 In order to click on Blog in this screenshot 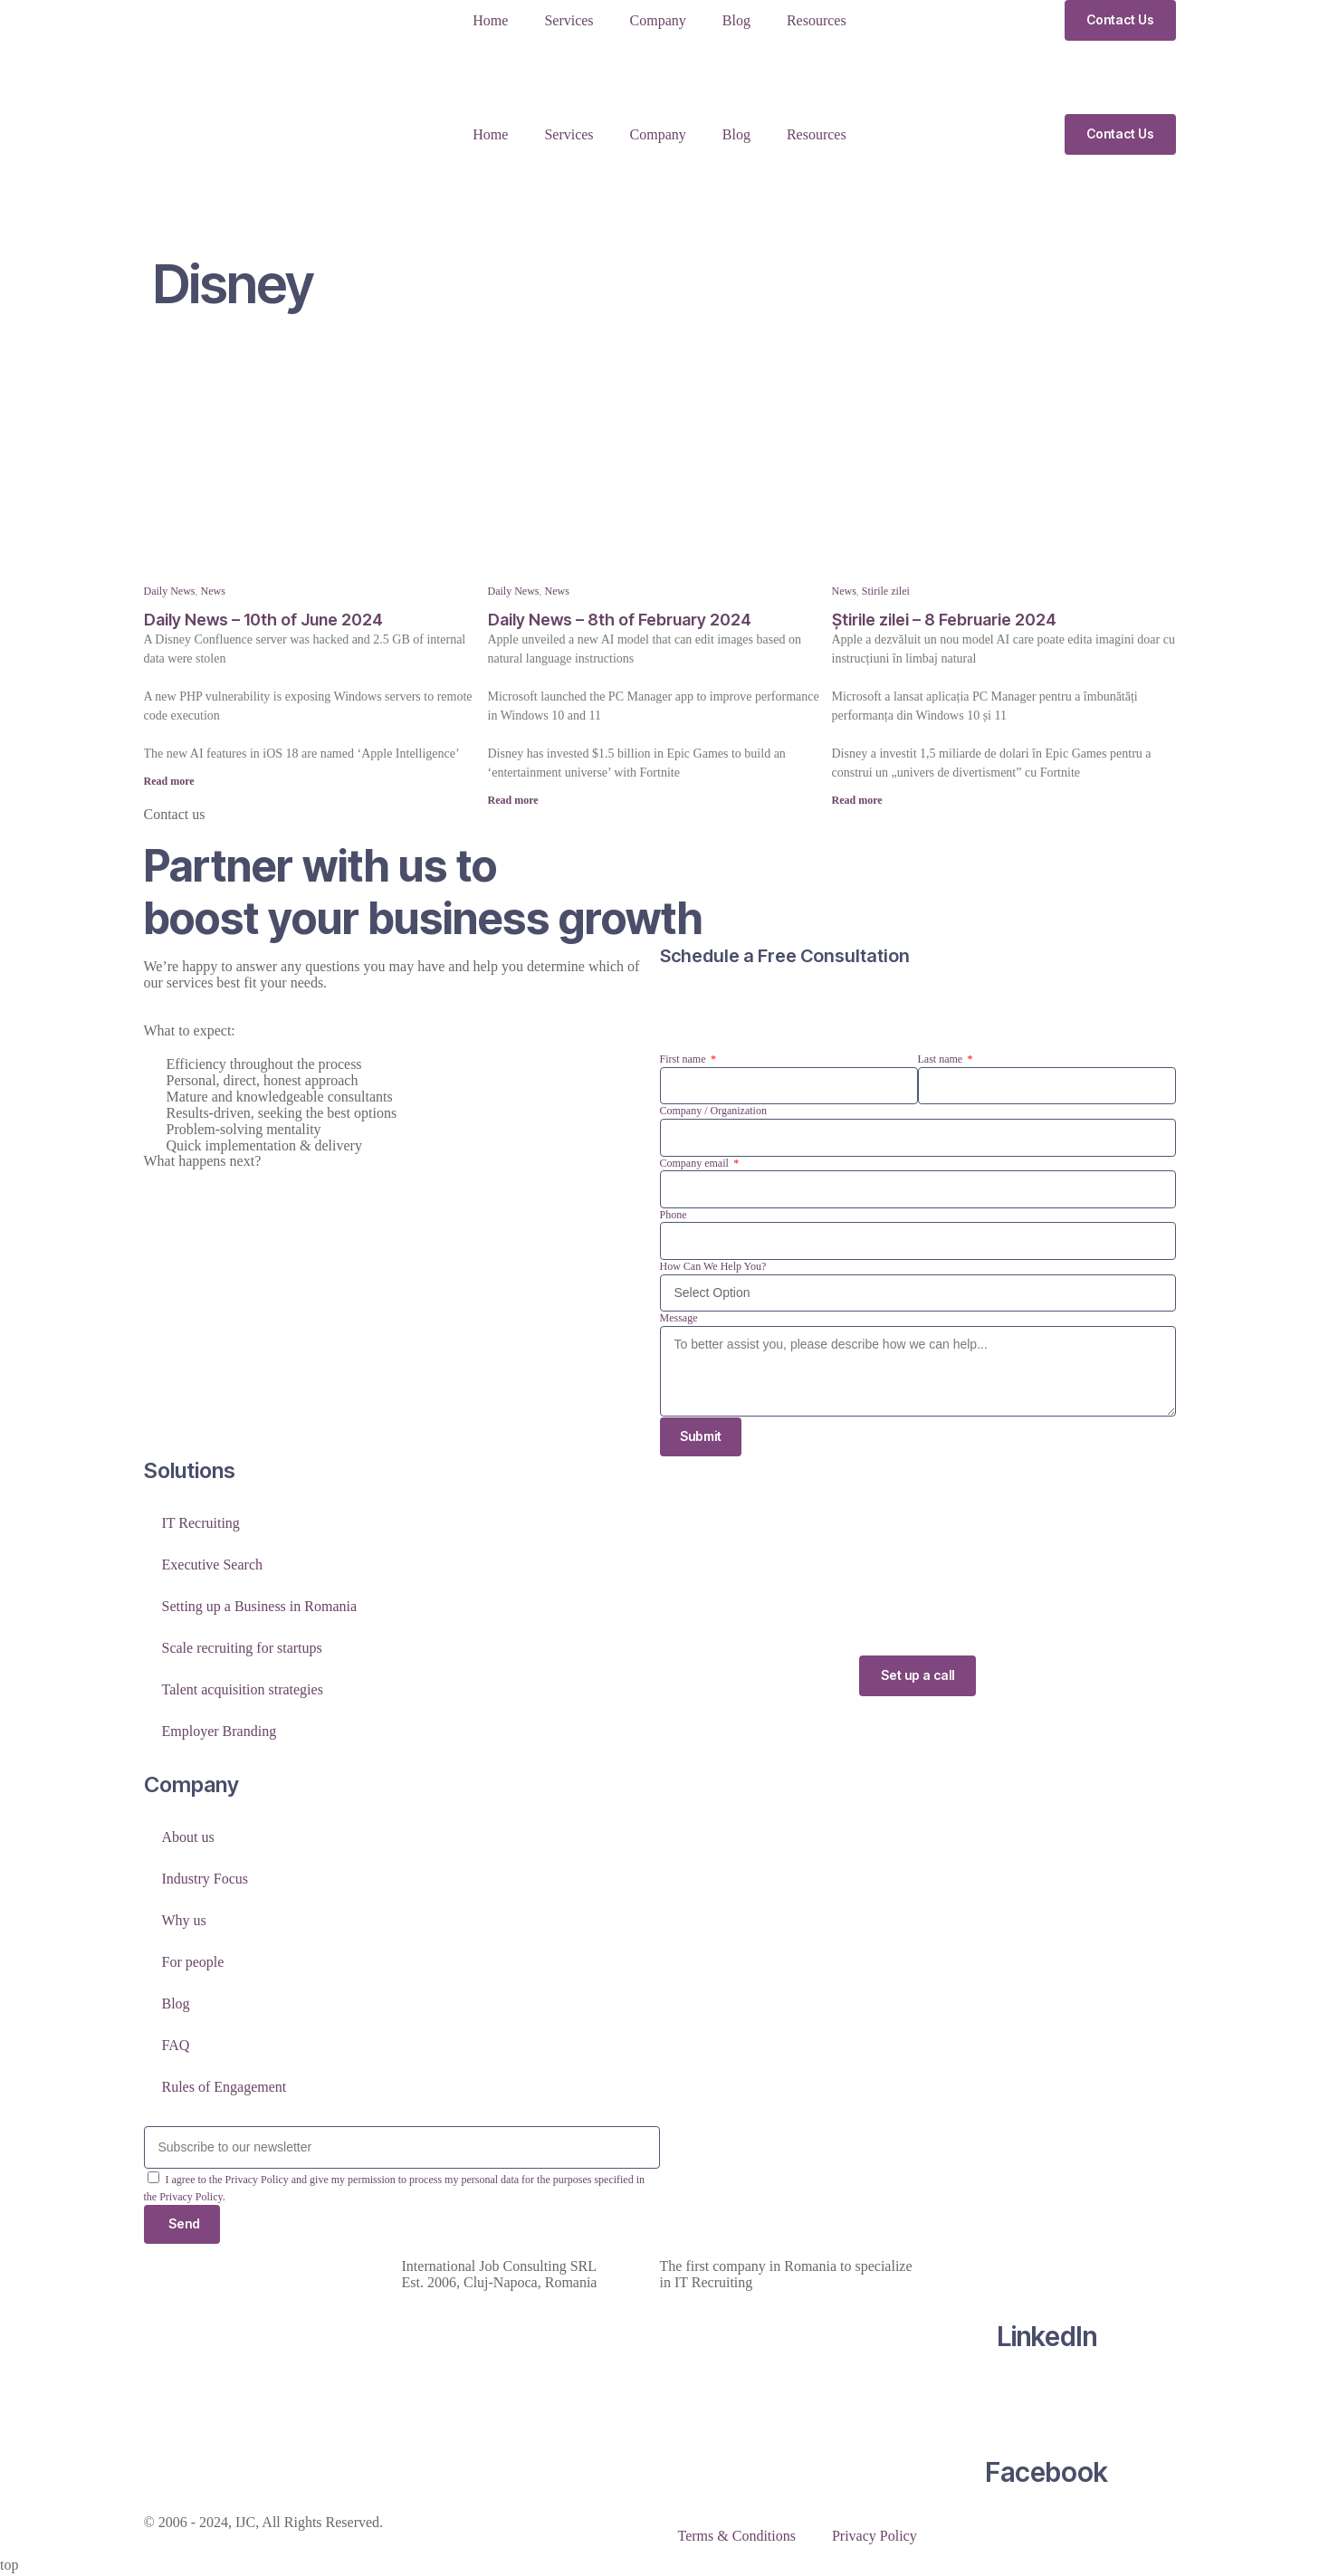, I will do `click(736, 20)`.